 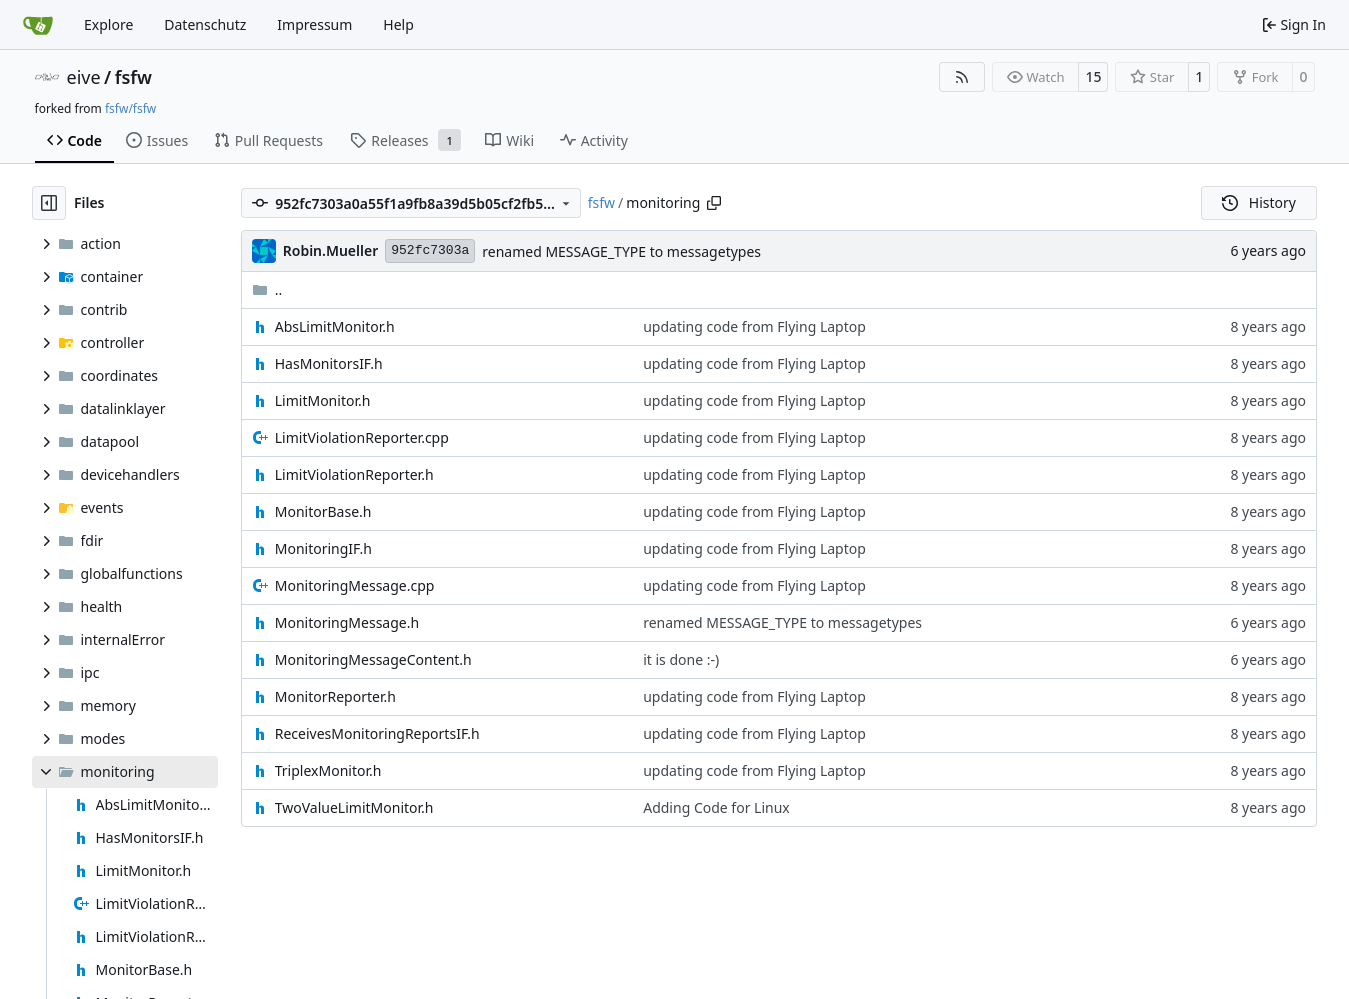 I want to click on MonitorReporter.h, so click(x=335, y=696).